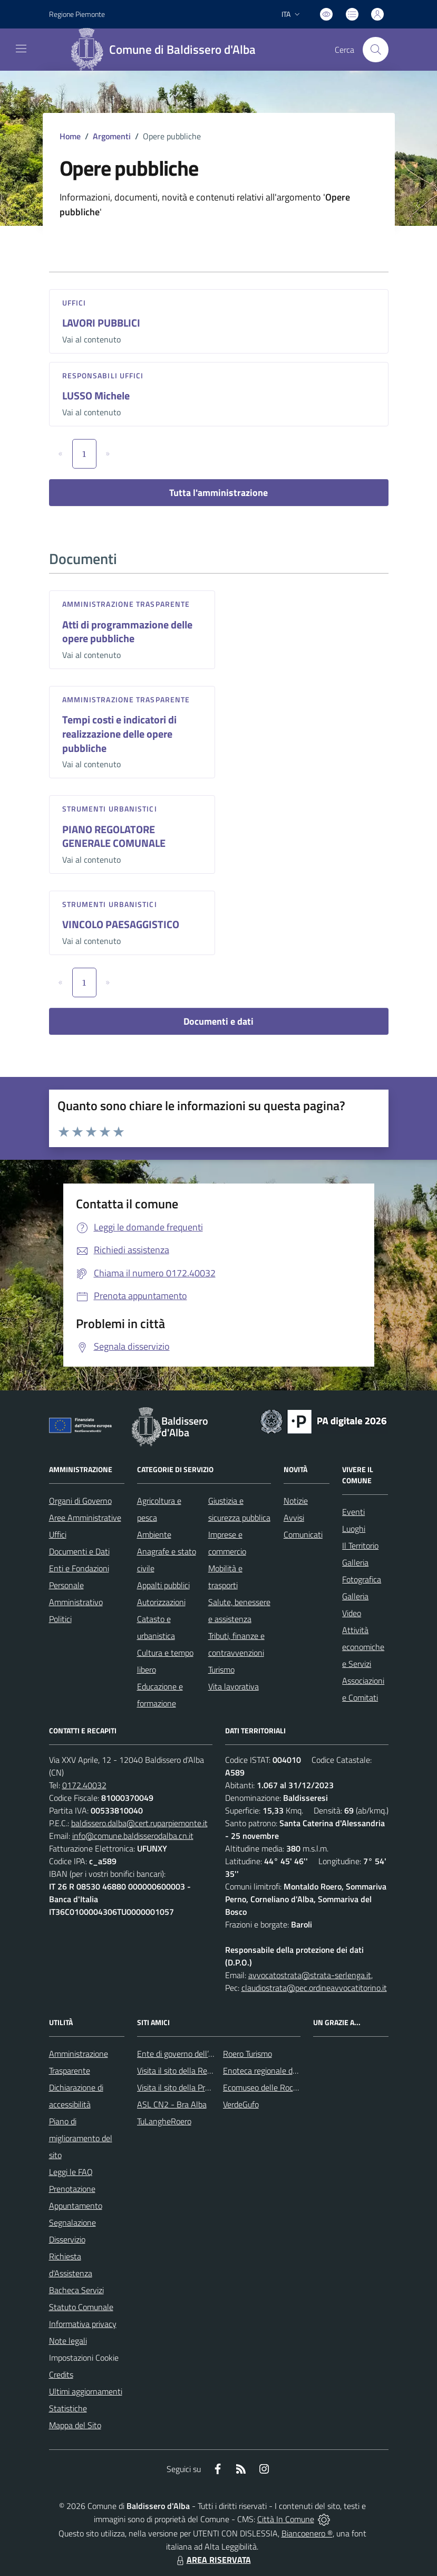  What do you see at coordinates (353, 1528) in the screenshot?
I see `Luoghi` at bounding box center [353, 1528].